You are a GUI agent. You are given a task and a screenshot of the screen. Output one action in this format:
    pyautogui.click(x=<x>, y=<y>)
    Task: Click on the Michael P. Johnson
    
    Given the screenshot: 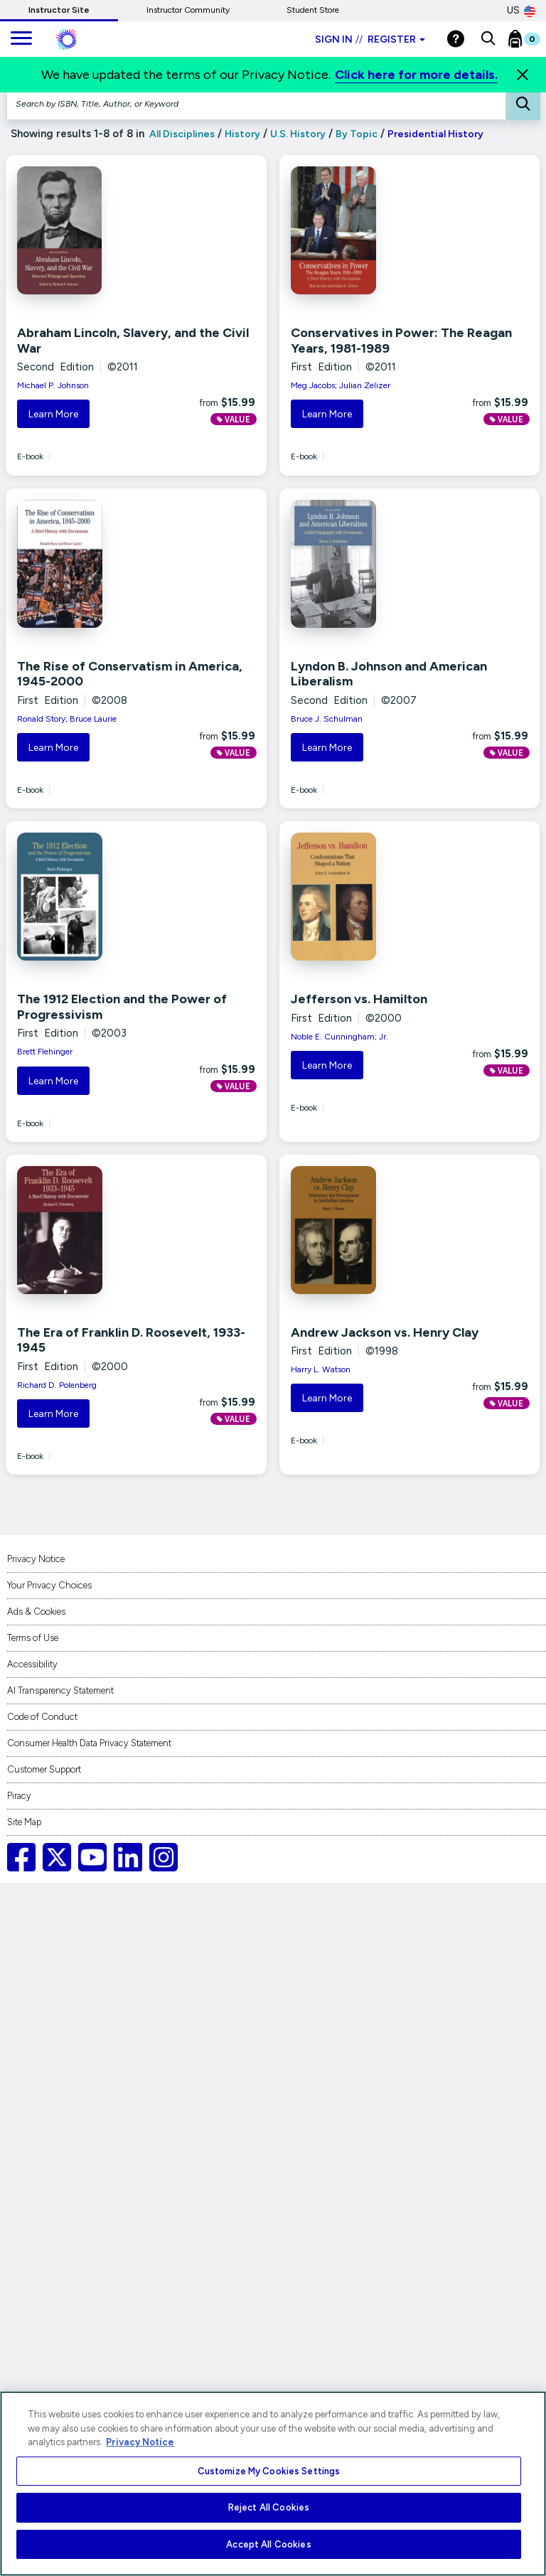 What is the action you would take?
    pyautogui.click(x=53, y=385)
    